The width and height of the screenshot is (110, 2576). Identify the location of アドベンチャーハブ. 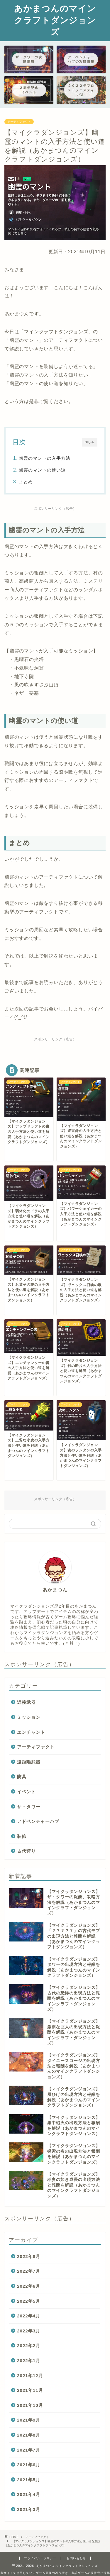
(38, 1821).